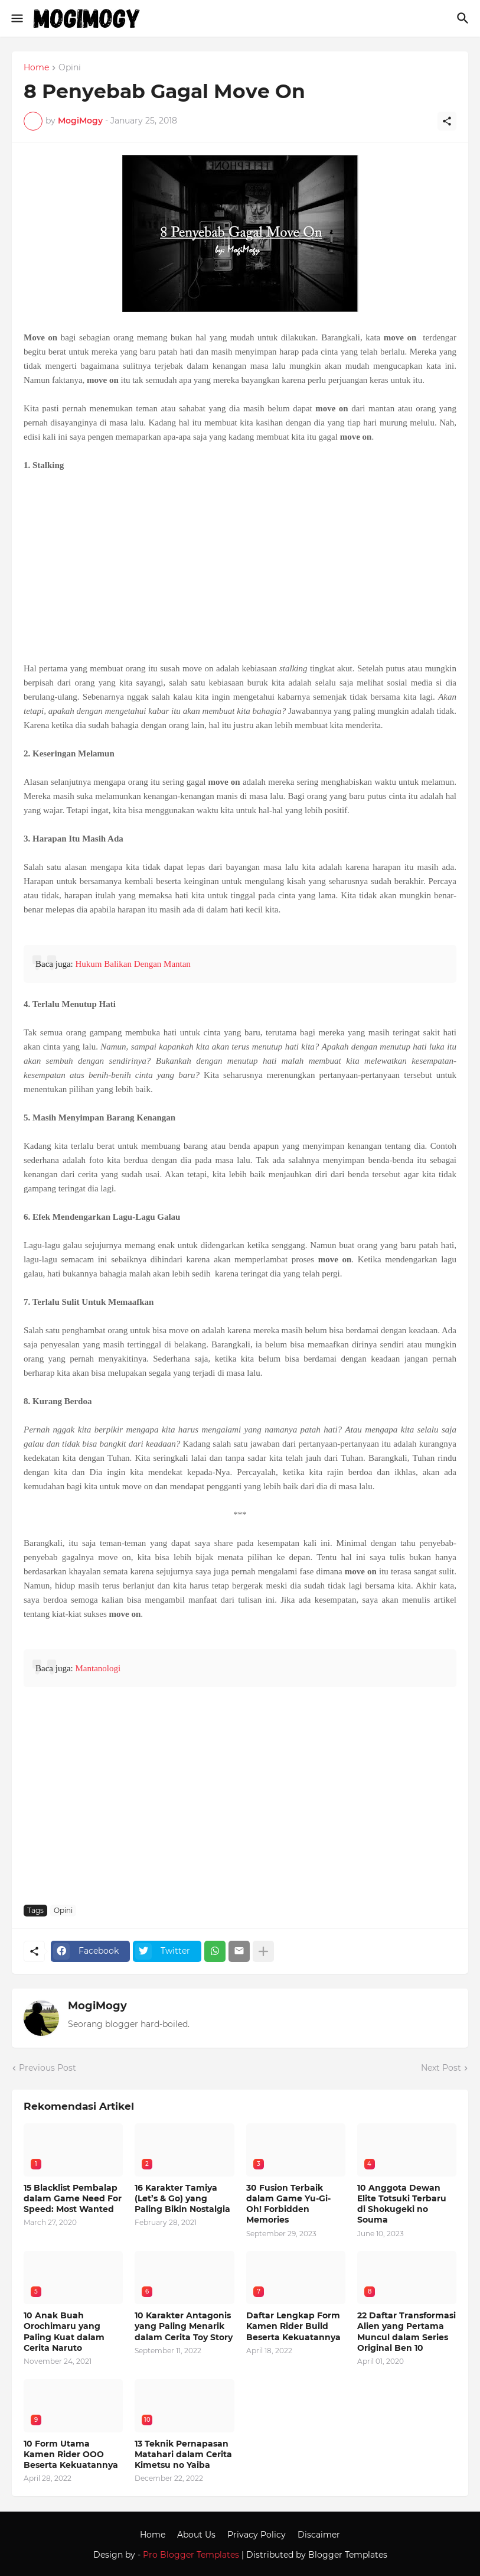  What do you see at coordinates (69, 68) in the screenshot?
I see `Opini` at bounding box center [69, 68].